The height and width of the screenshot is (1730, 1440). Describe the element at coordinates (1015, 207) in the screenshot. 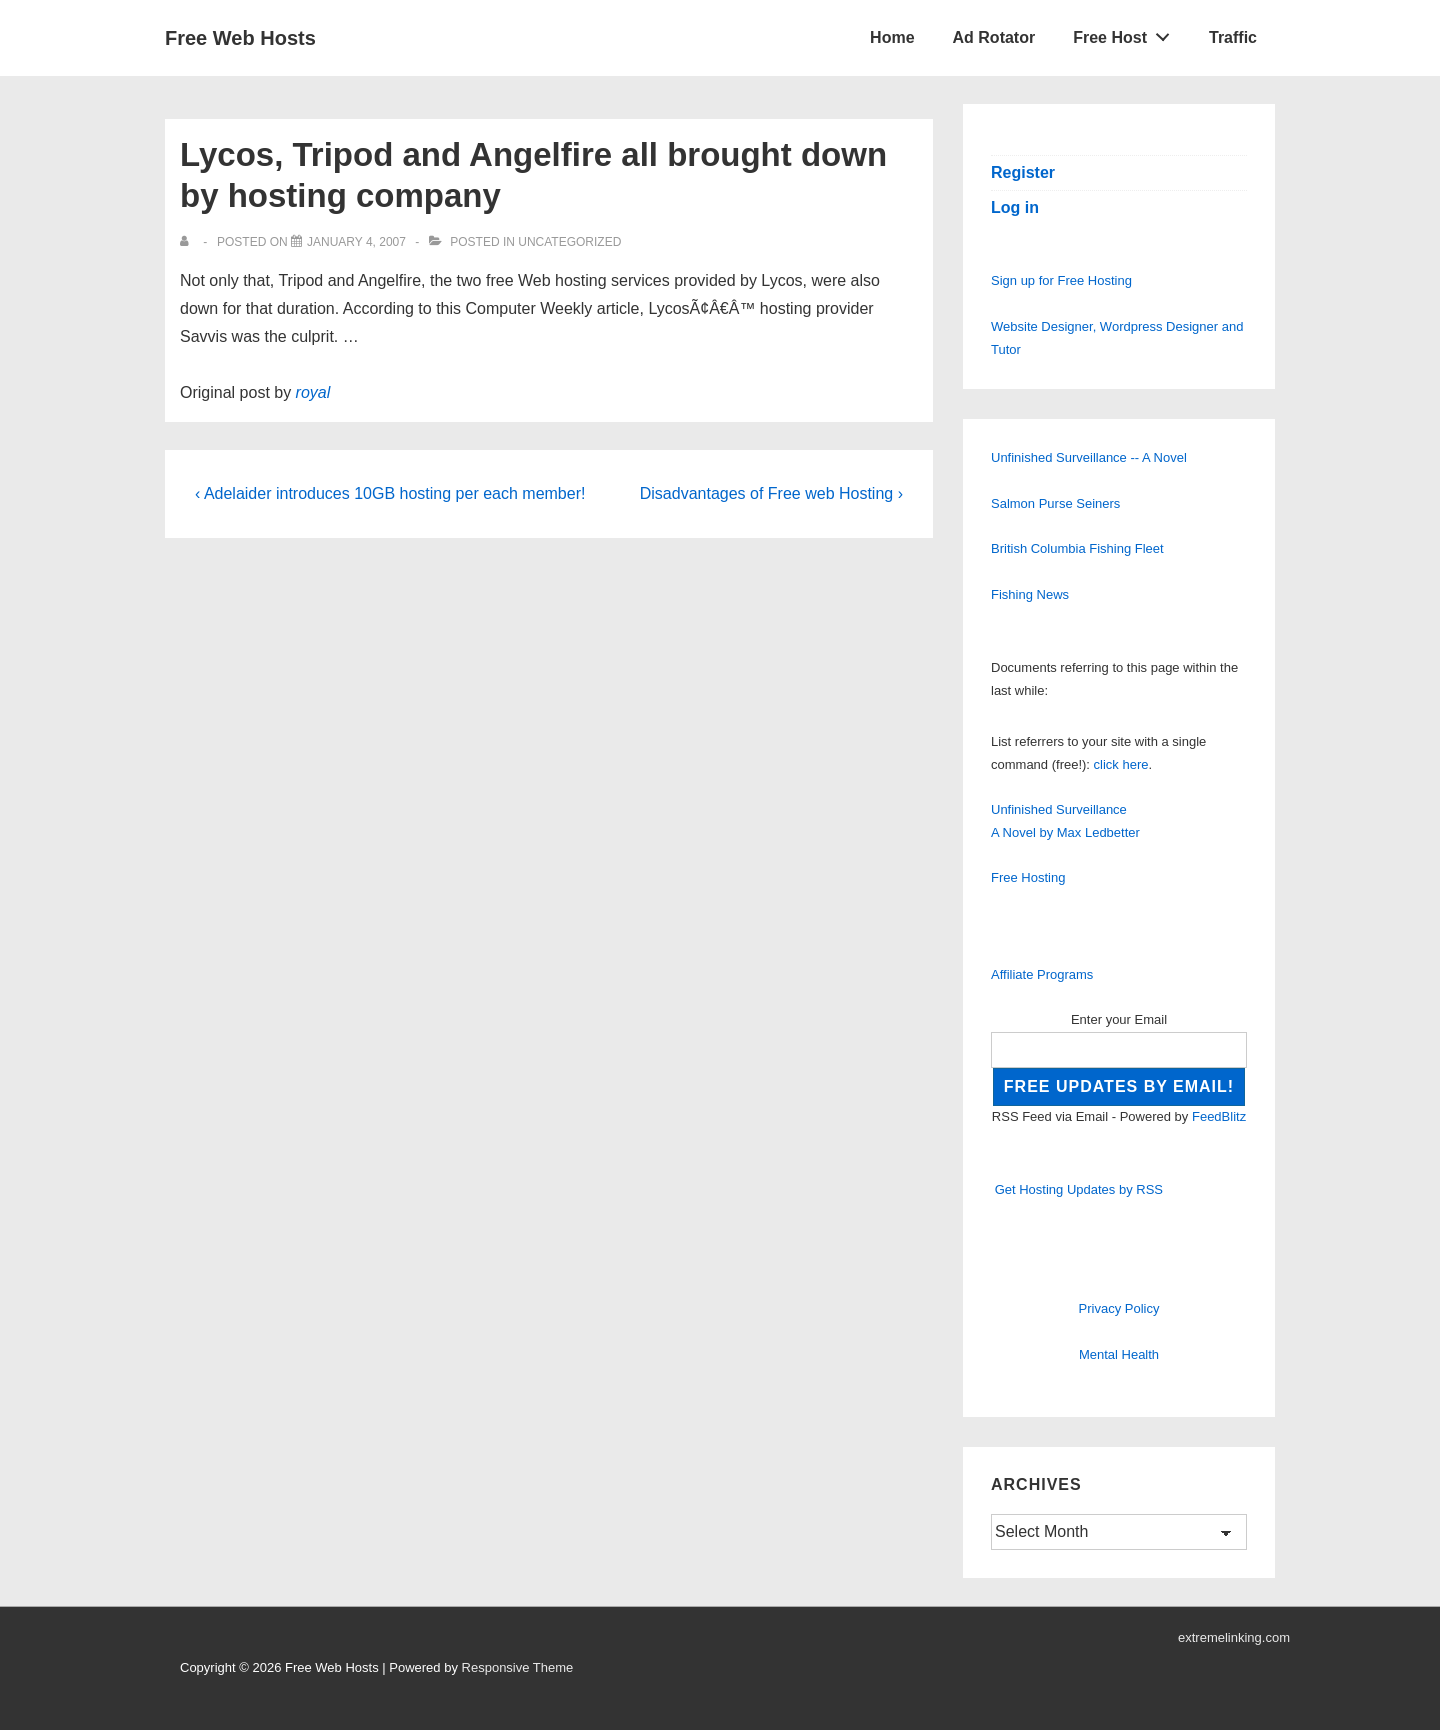

I see `Log in` at that location.